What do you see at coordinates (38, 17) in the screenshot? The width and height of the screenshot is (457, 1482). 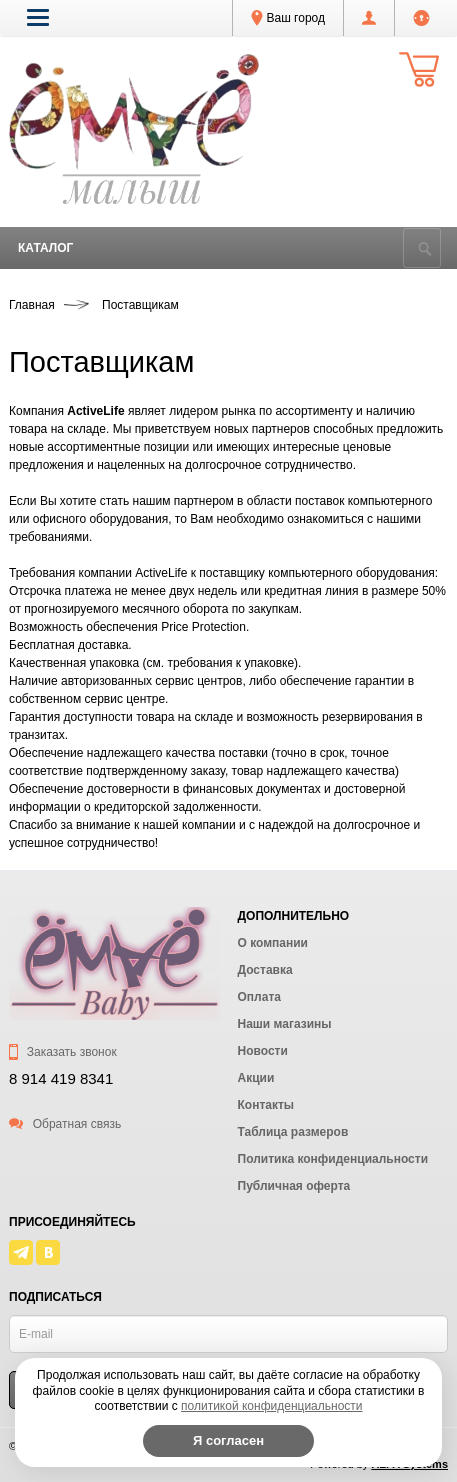 I see `[button]` at bounding box center [38, 17].